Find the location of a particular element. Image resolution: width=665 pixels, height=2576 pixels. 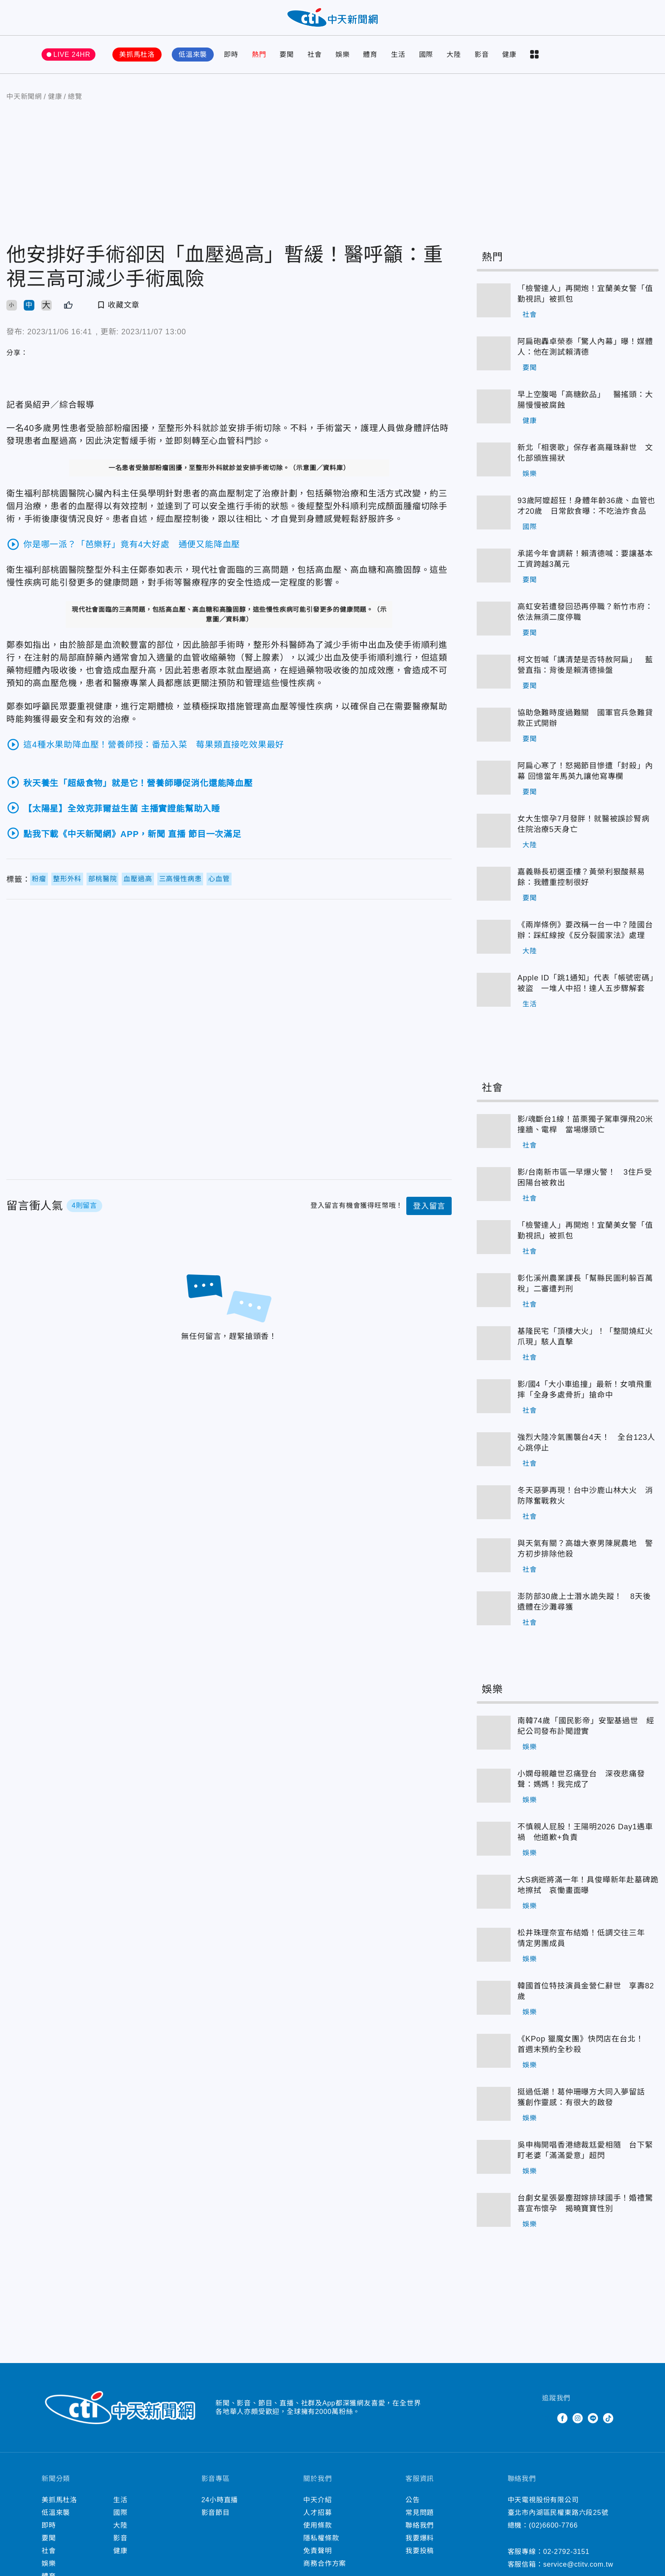

即時 is located at coordinates (231, 57).